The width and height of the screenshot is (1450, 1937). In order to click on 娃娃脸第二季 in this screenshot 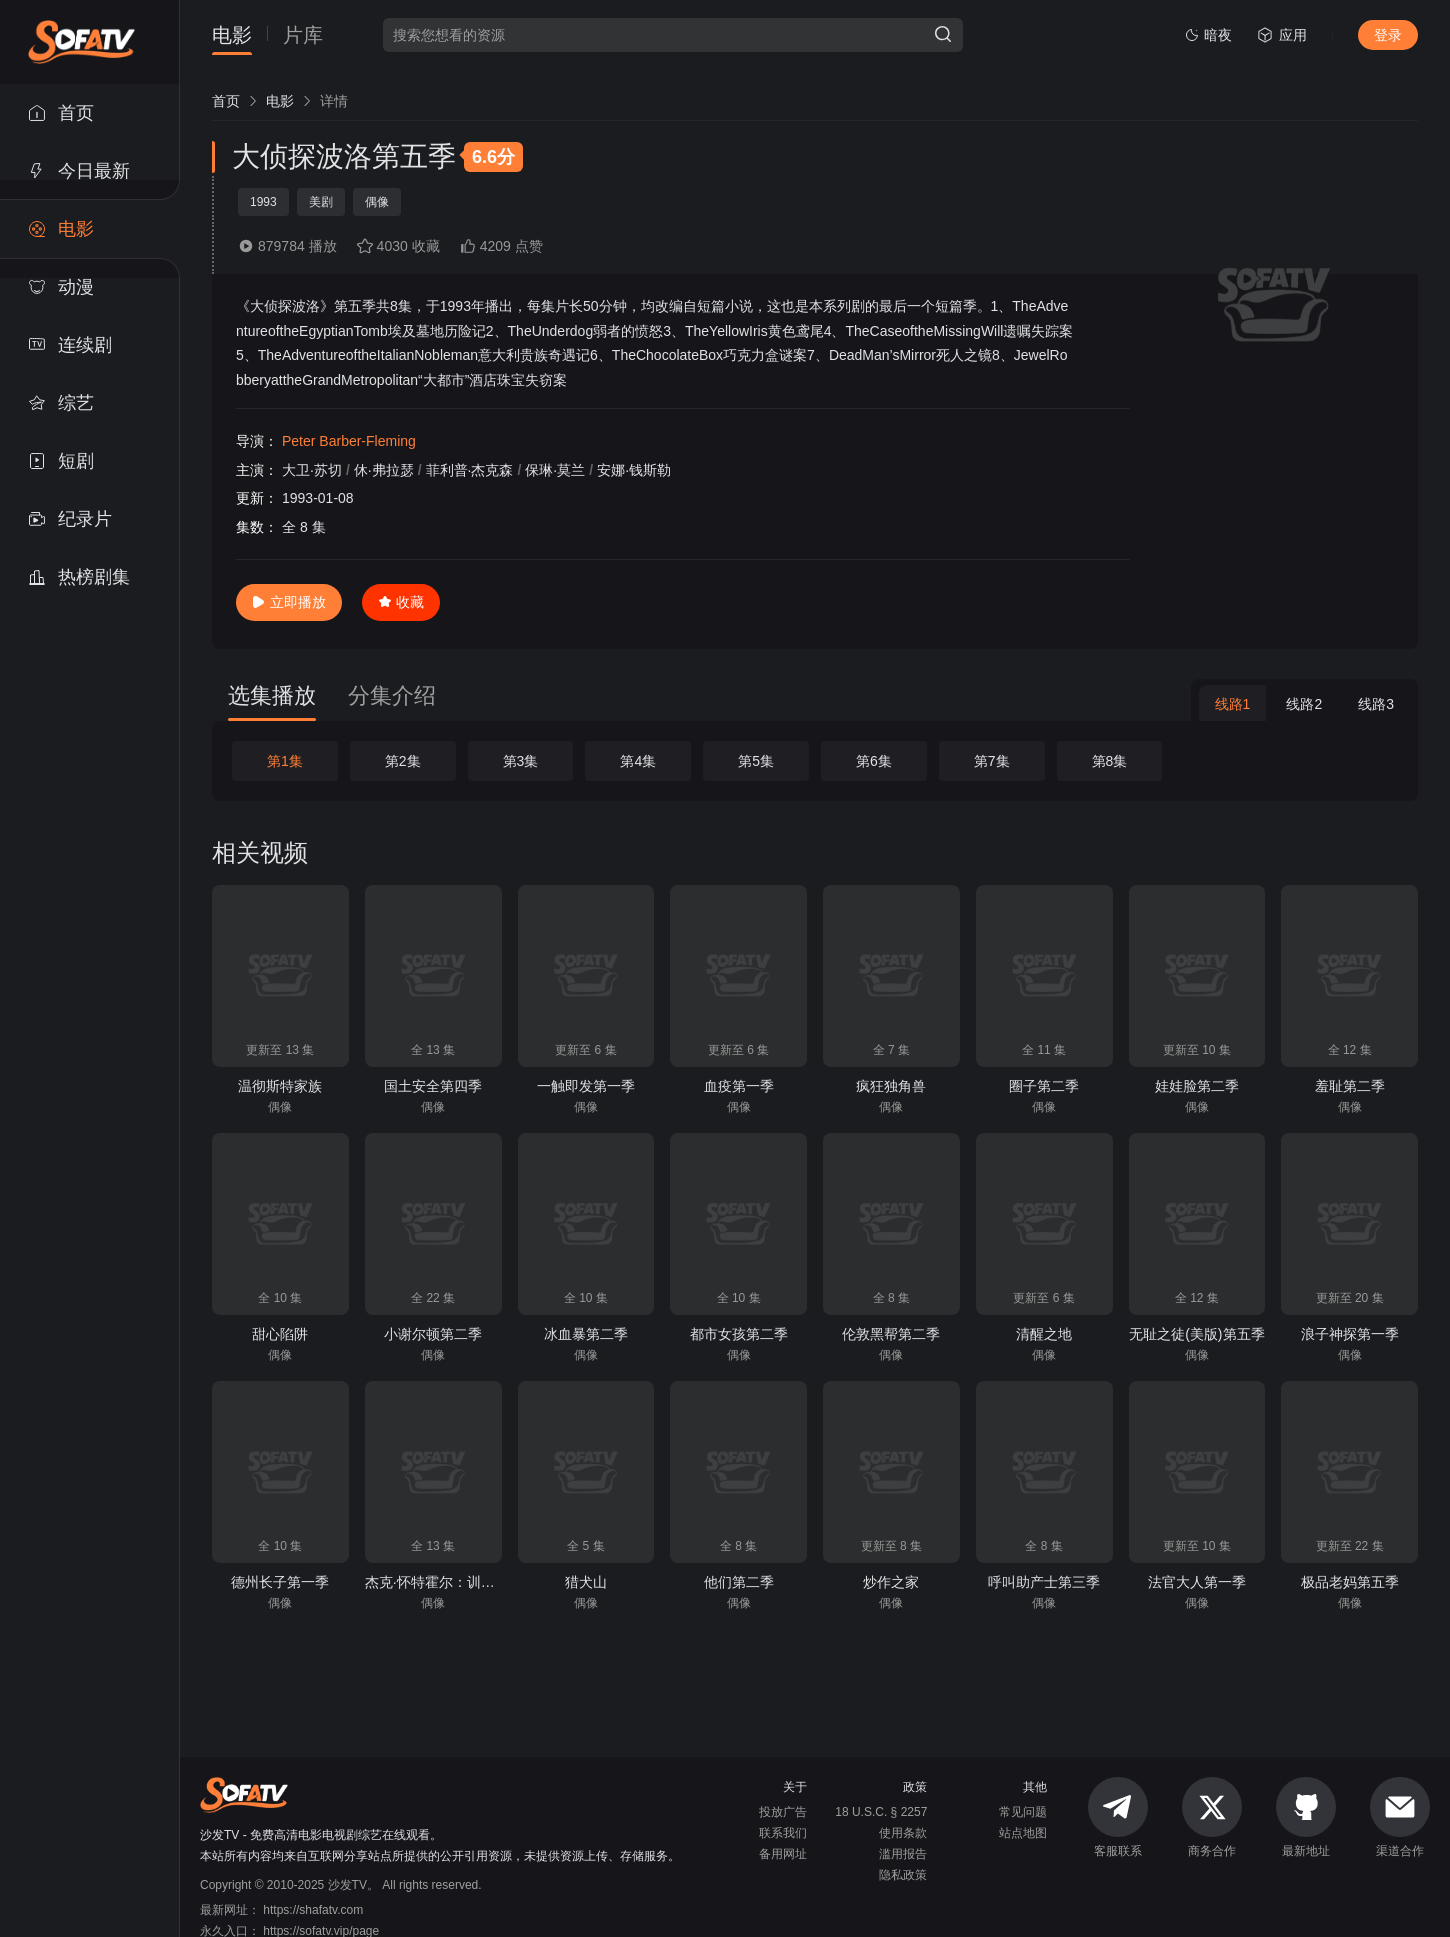, I will do `click(1197, 1086)`.